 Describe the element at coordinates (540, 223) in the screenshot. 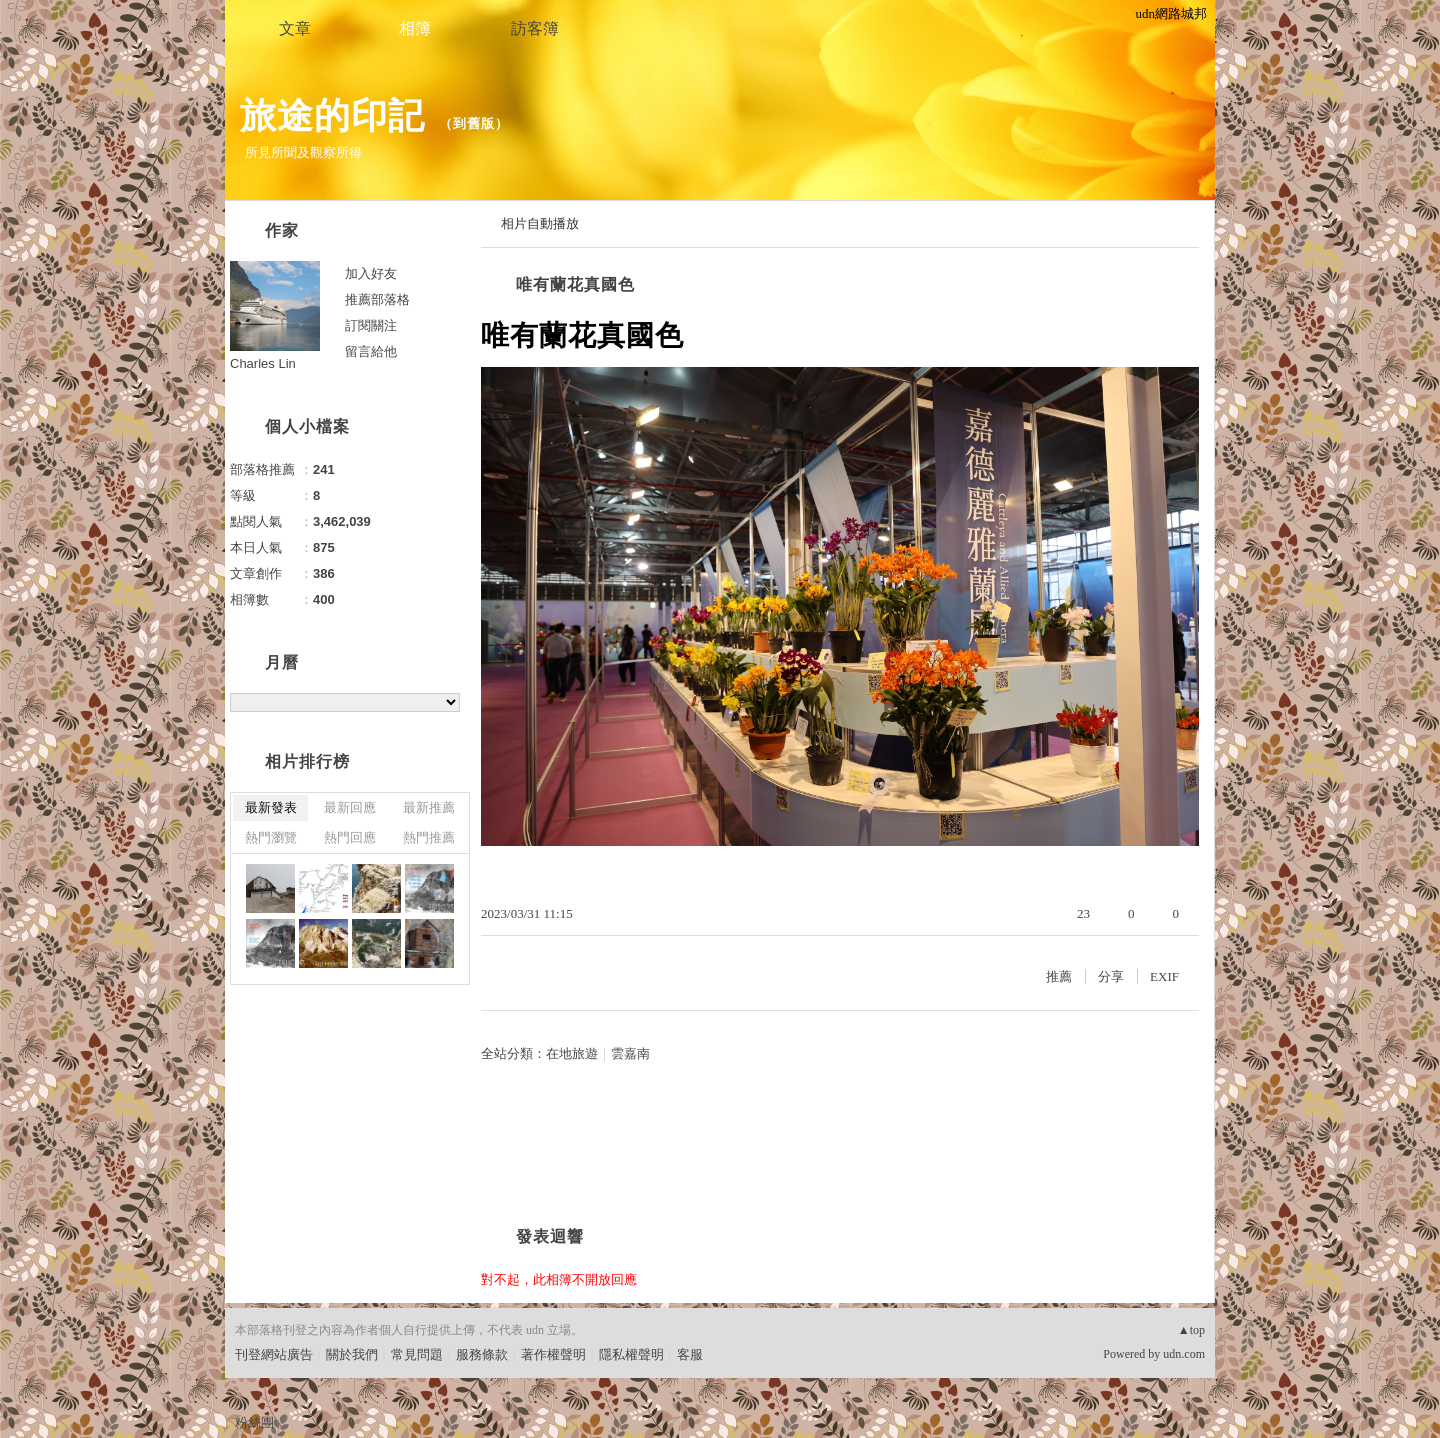

I see `相片自動播放` at that location.